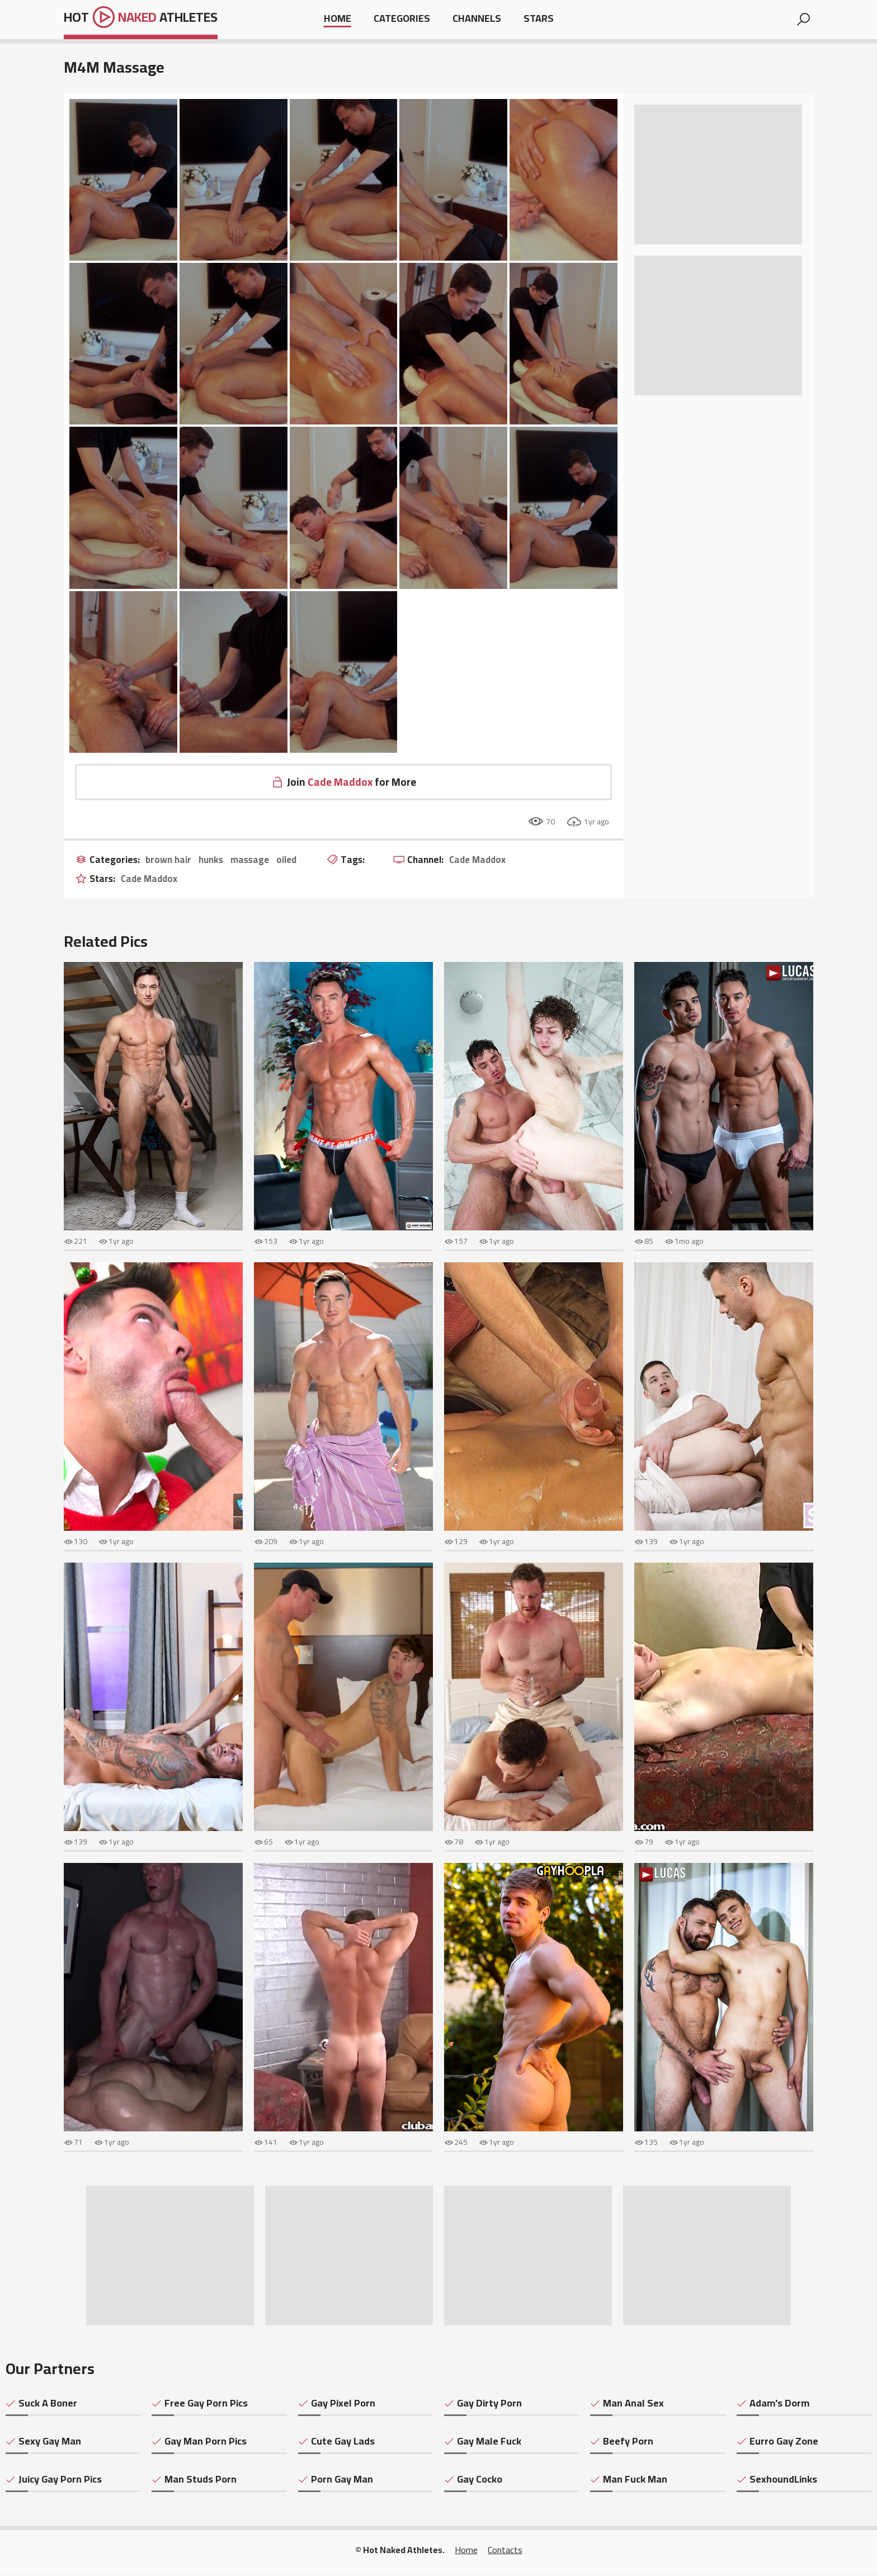 This screenshot has height=2576, width=877. Describe the element at coordinates (505, 2552) in the screenshot. I see `Contacts` at that location.